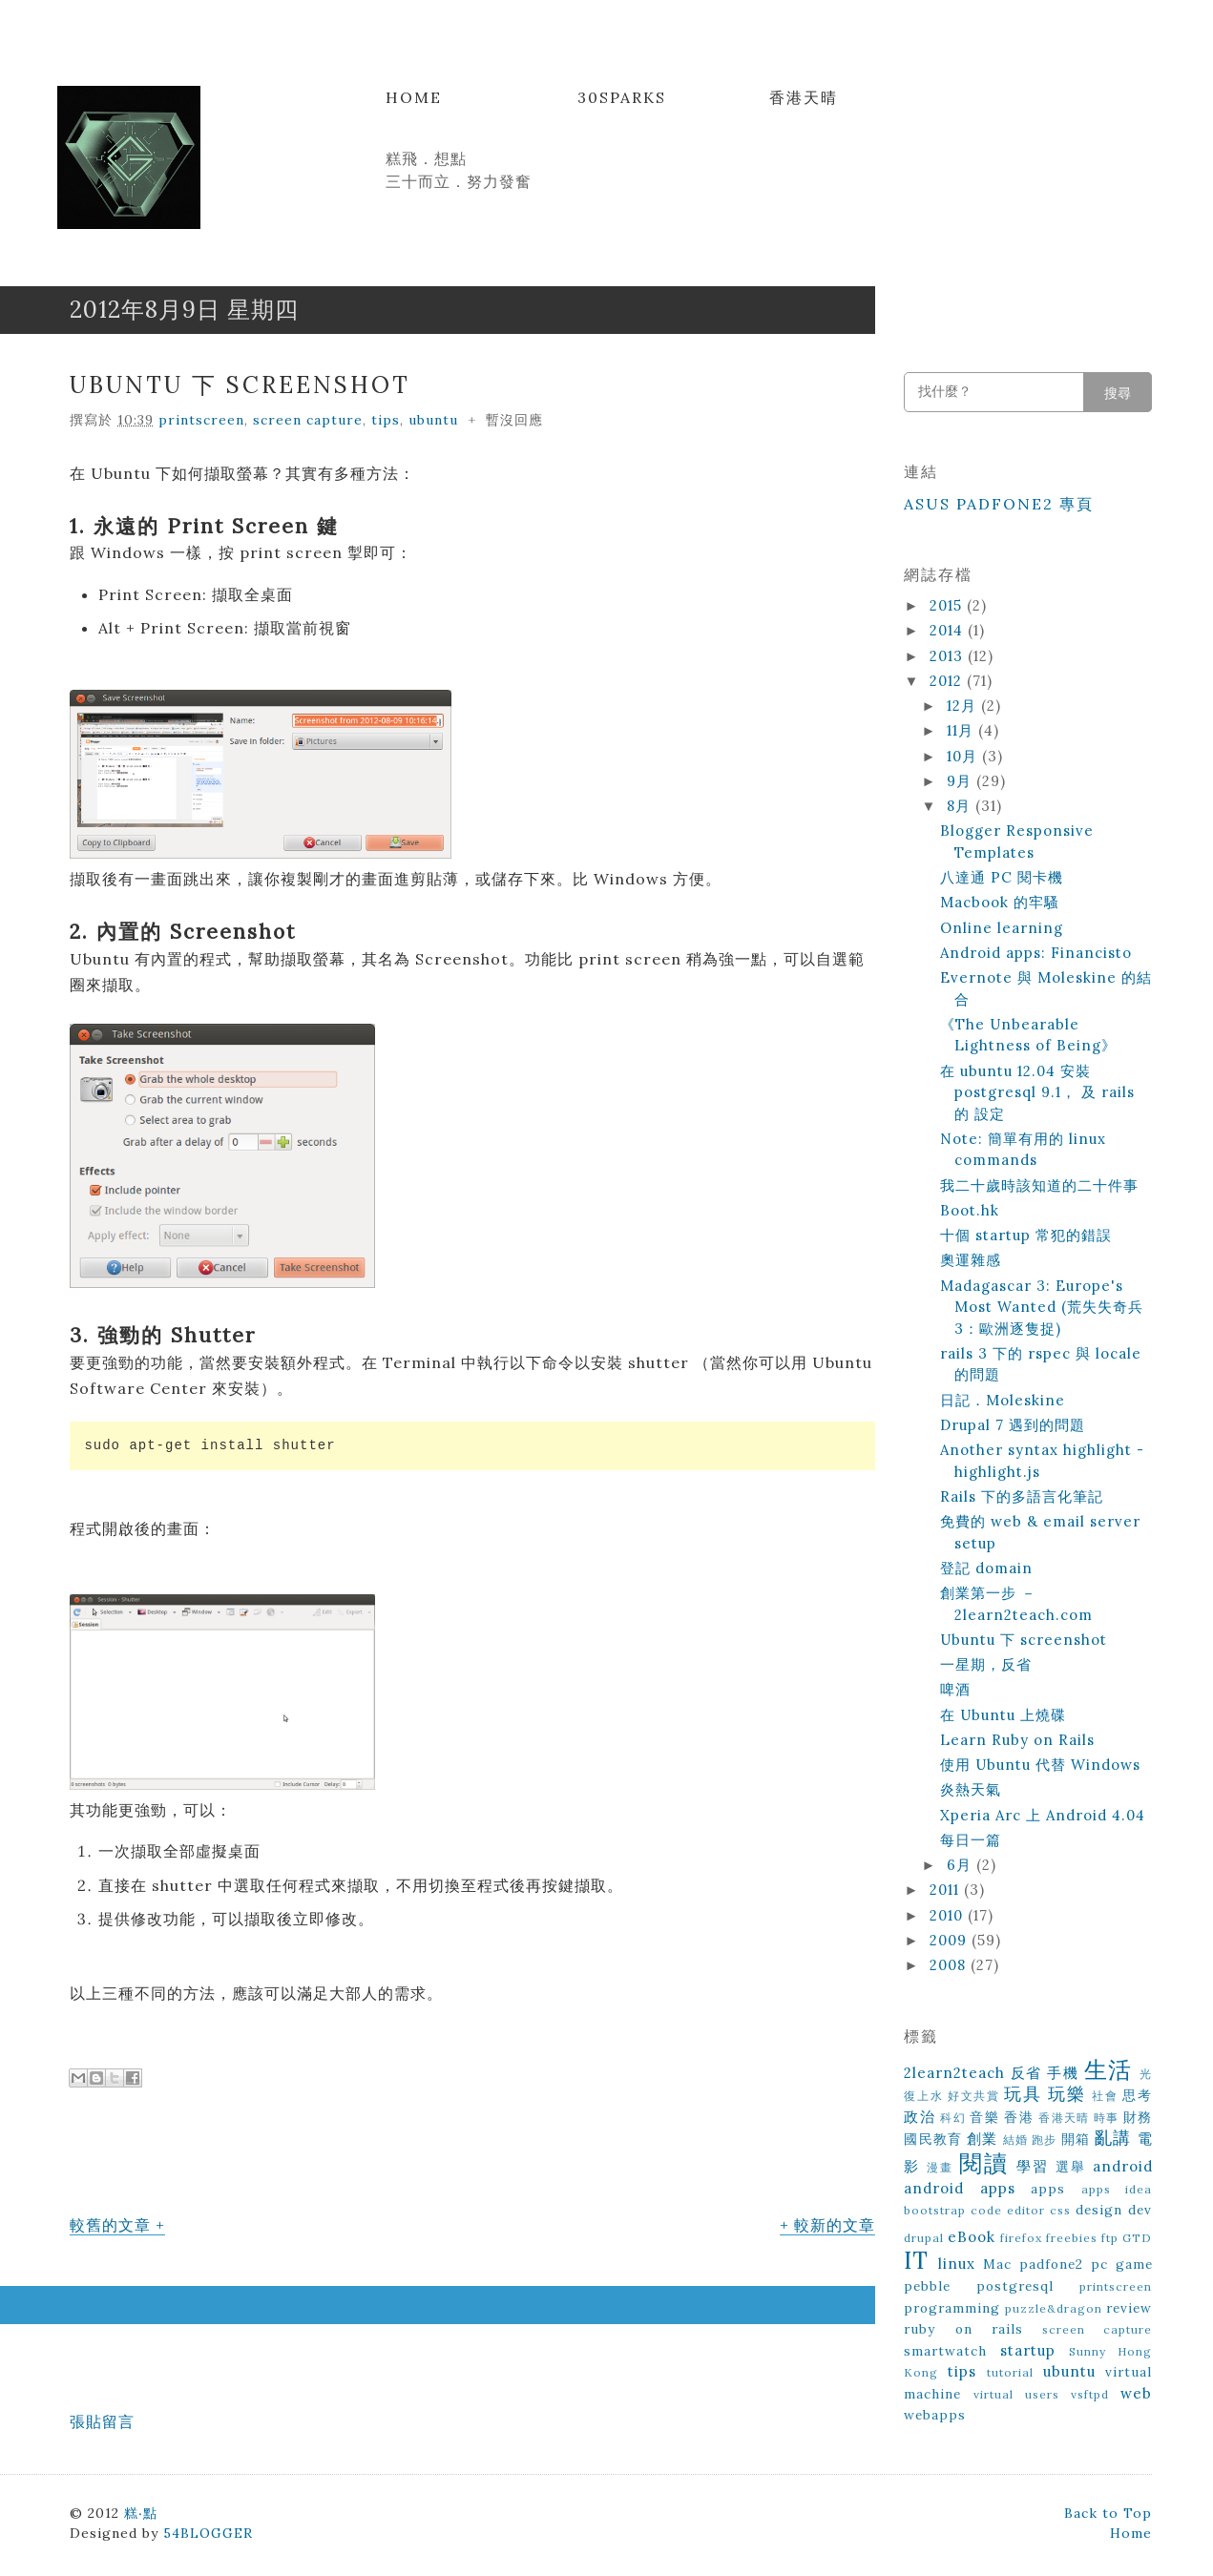  Describe the element at coordinates (984, 2117) in the screenshot. I see `音樂` at that location.